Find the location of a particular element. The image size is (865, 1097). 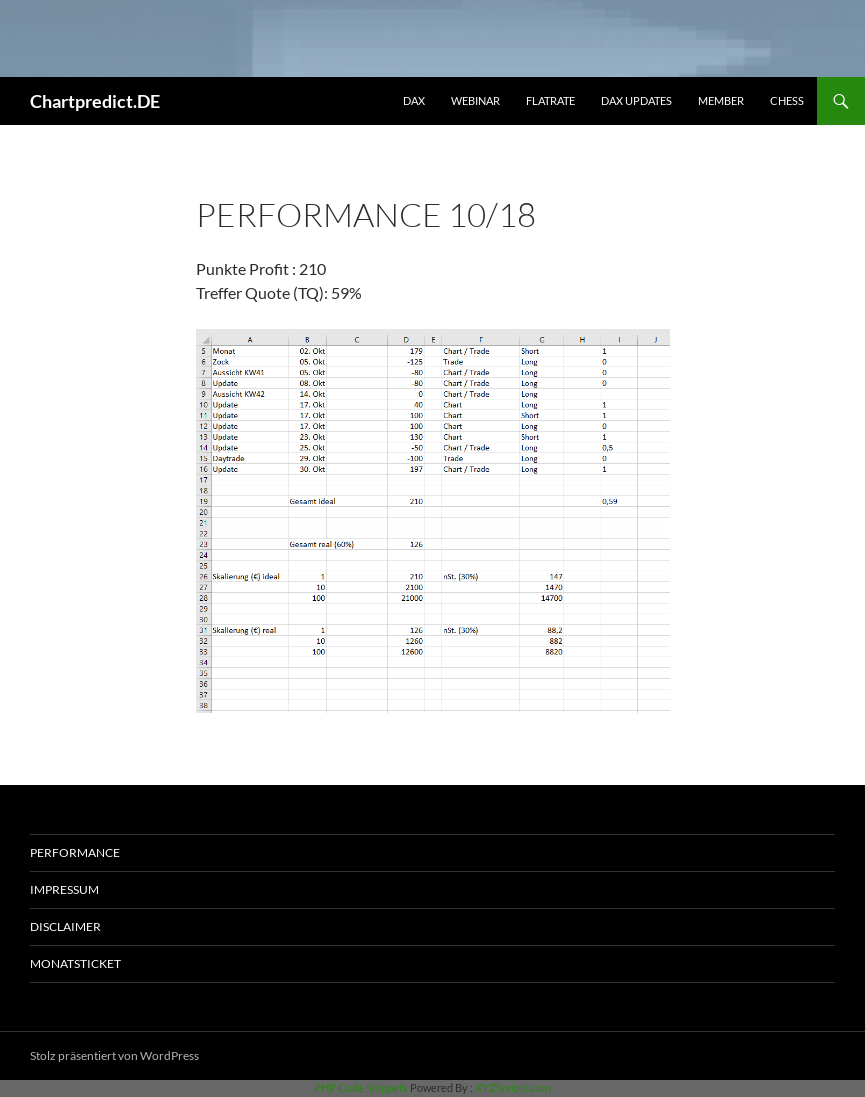

Webinar is located at coordinates (475, 100).